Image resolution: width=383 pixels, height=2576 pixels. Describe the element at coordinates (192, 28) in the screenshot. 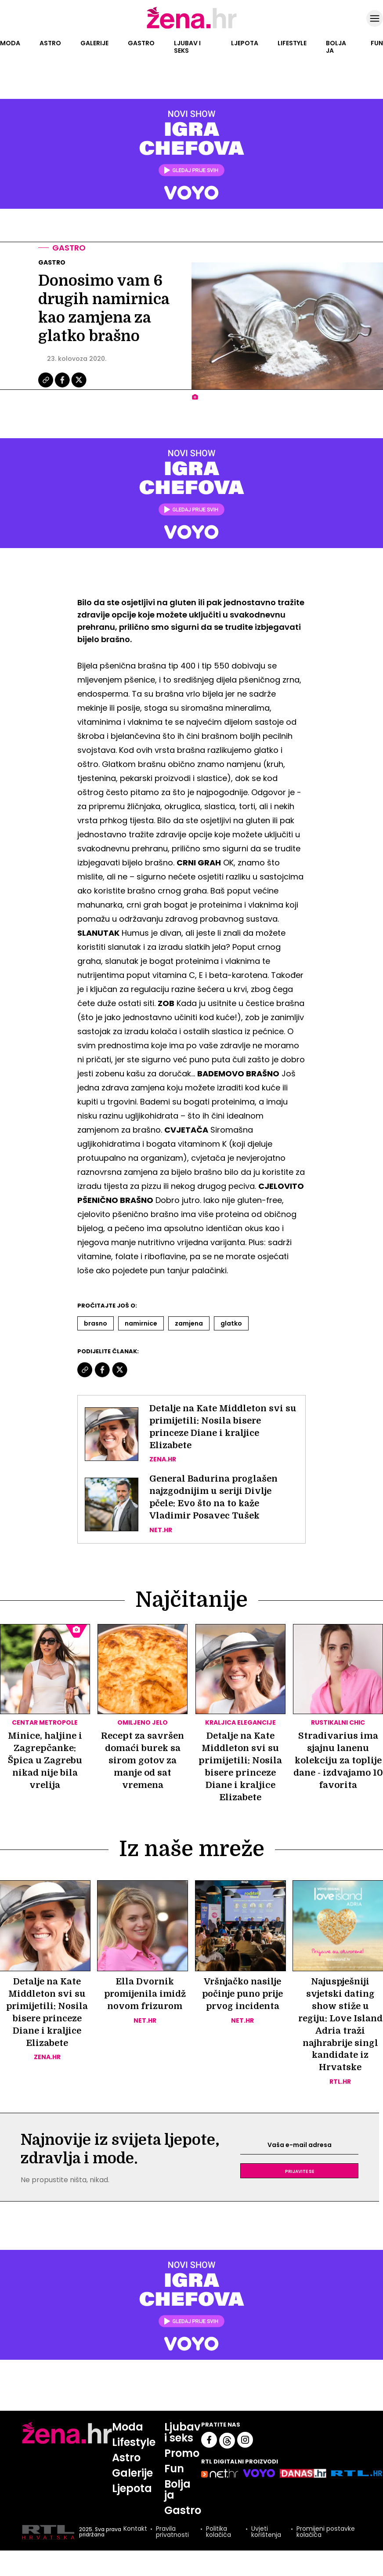

I see `[Idi na naslovnicu]` at that location.